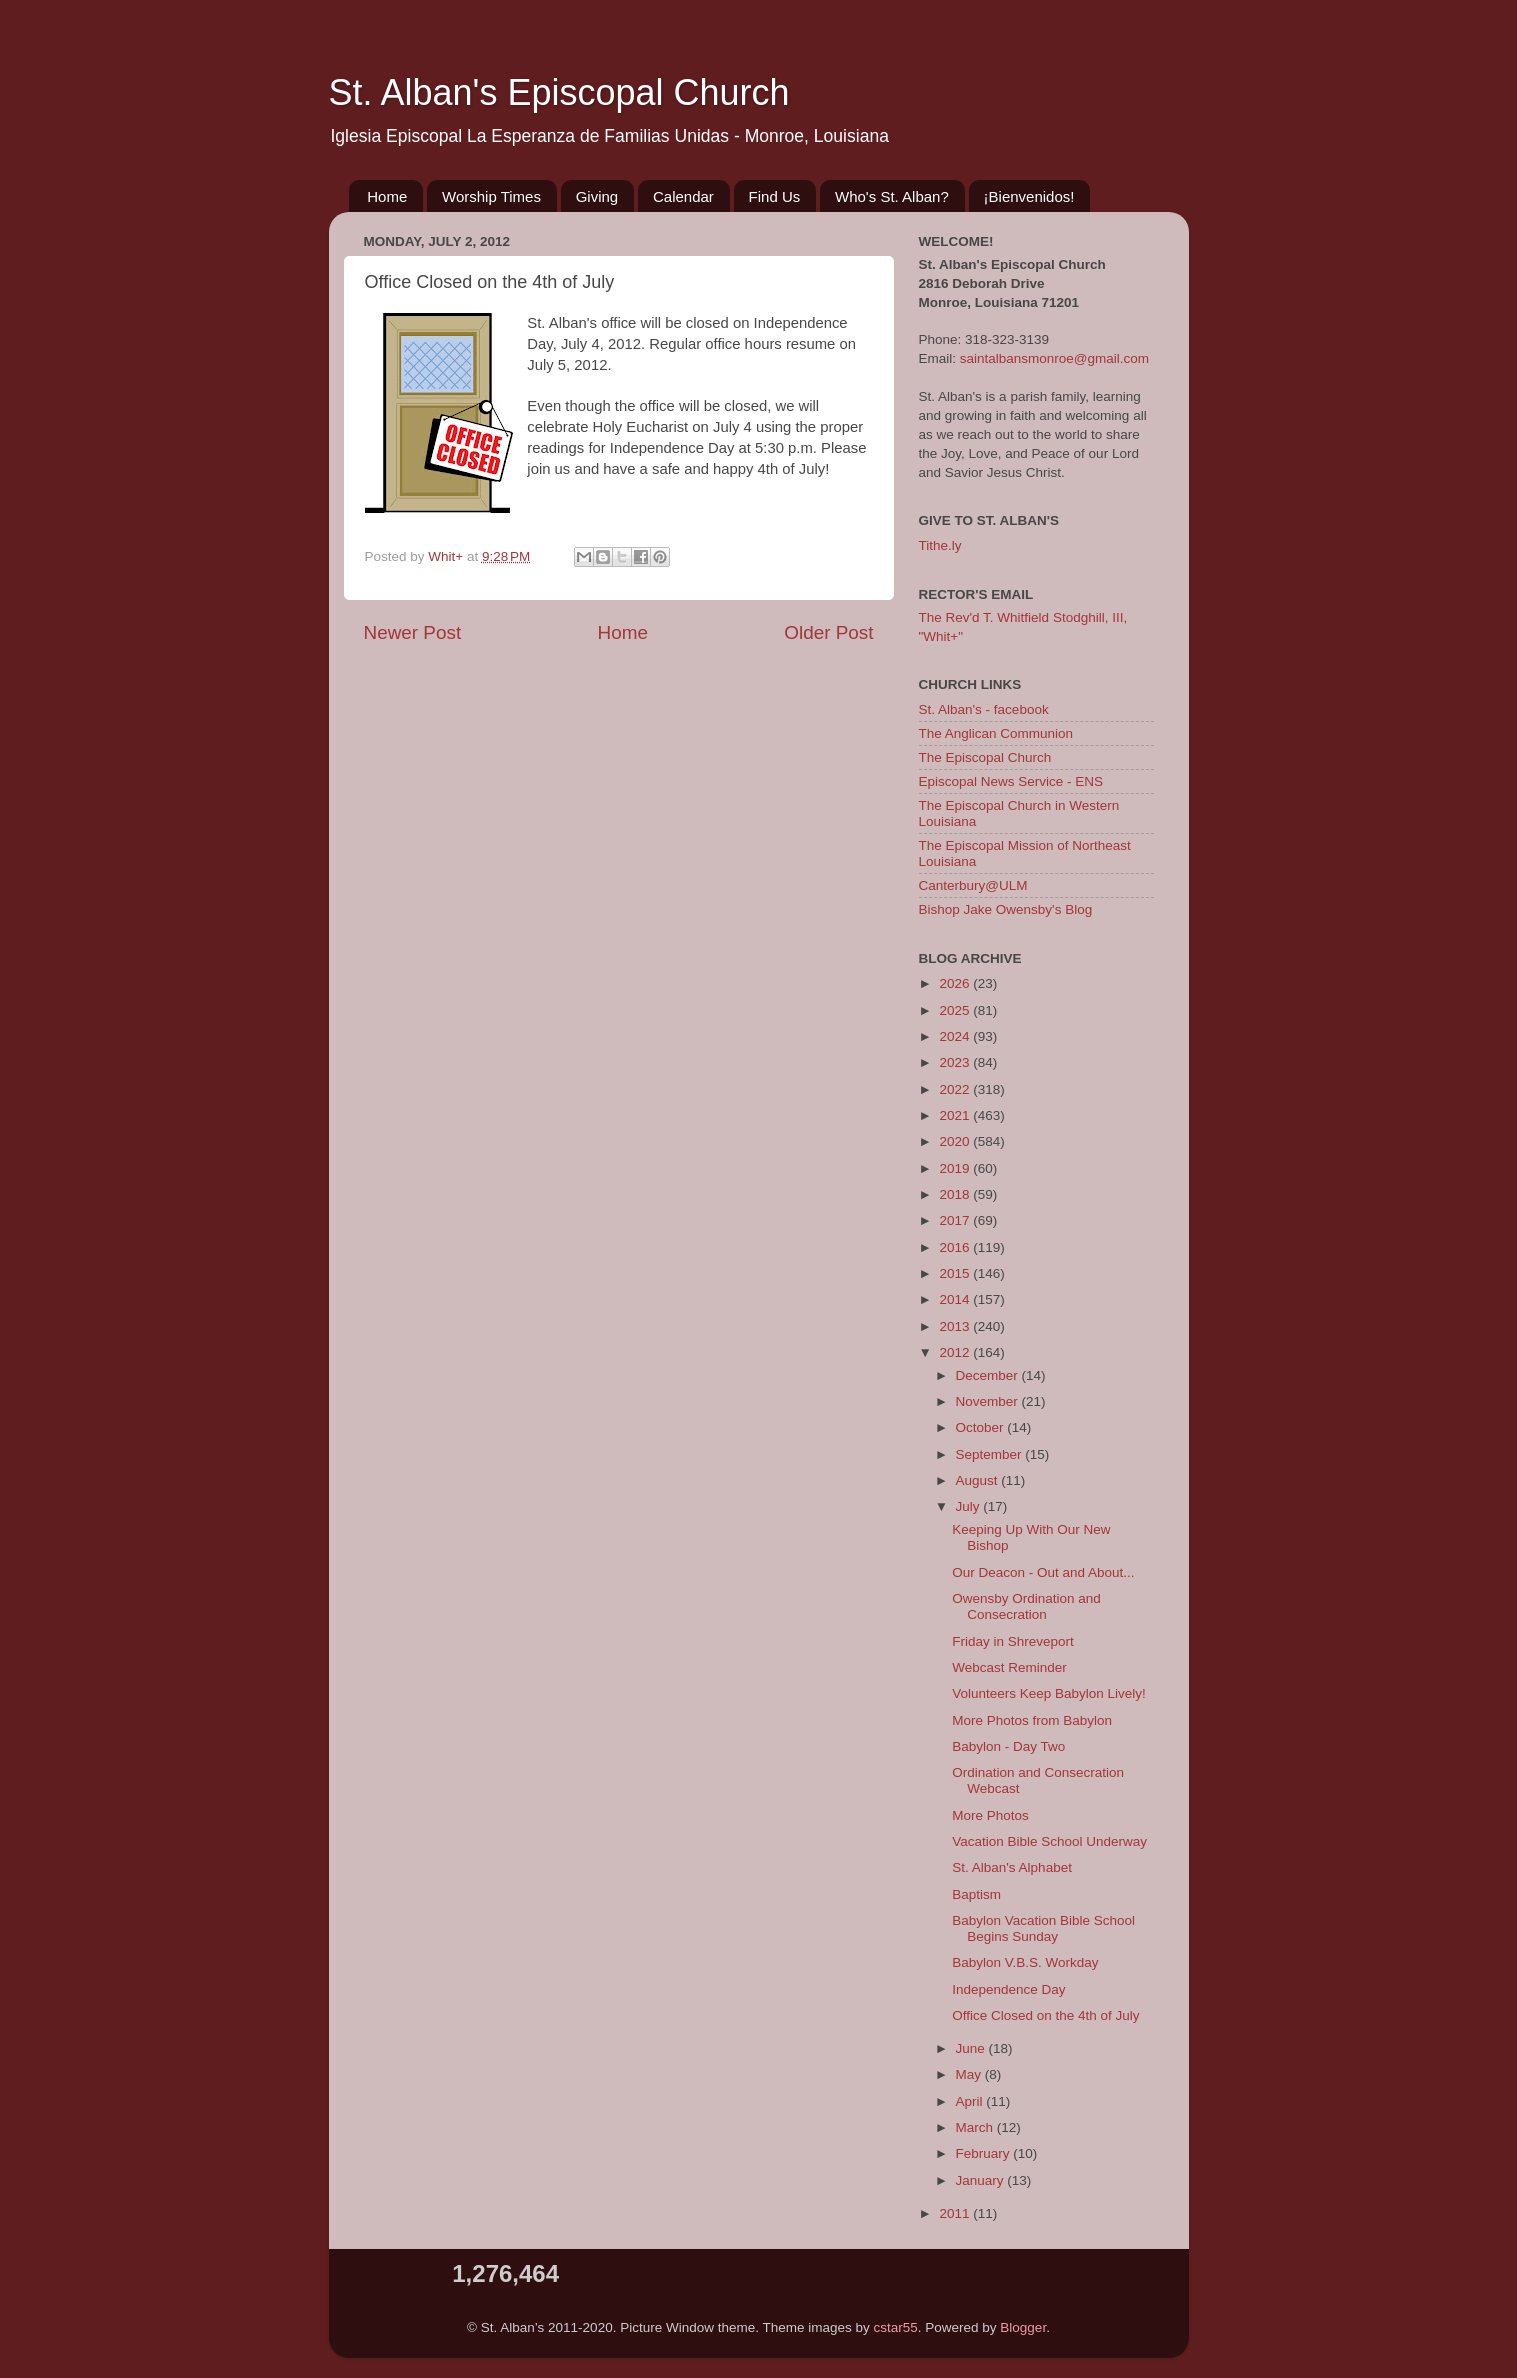 The image size is (1517, 2378). Describe the element at coordinates (1008, 1746) in the screenshot. I see `Babylon - Day Two` at that location.